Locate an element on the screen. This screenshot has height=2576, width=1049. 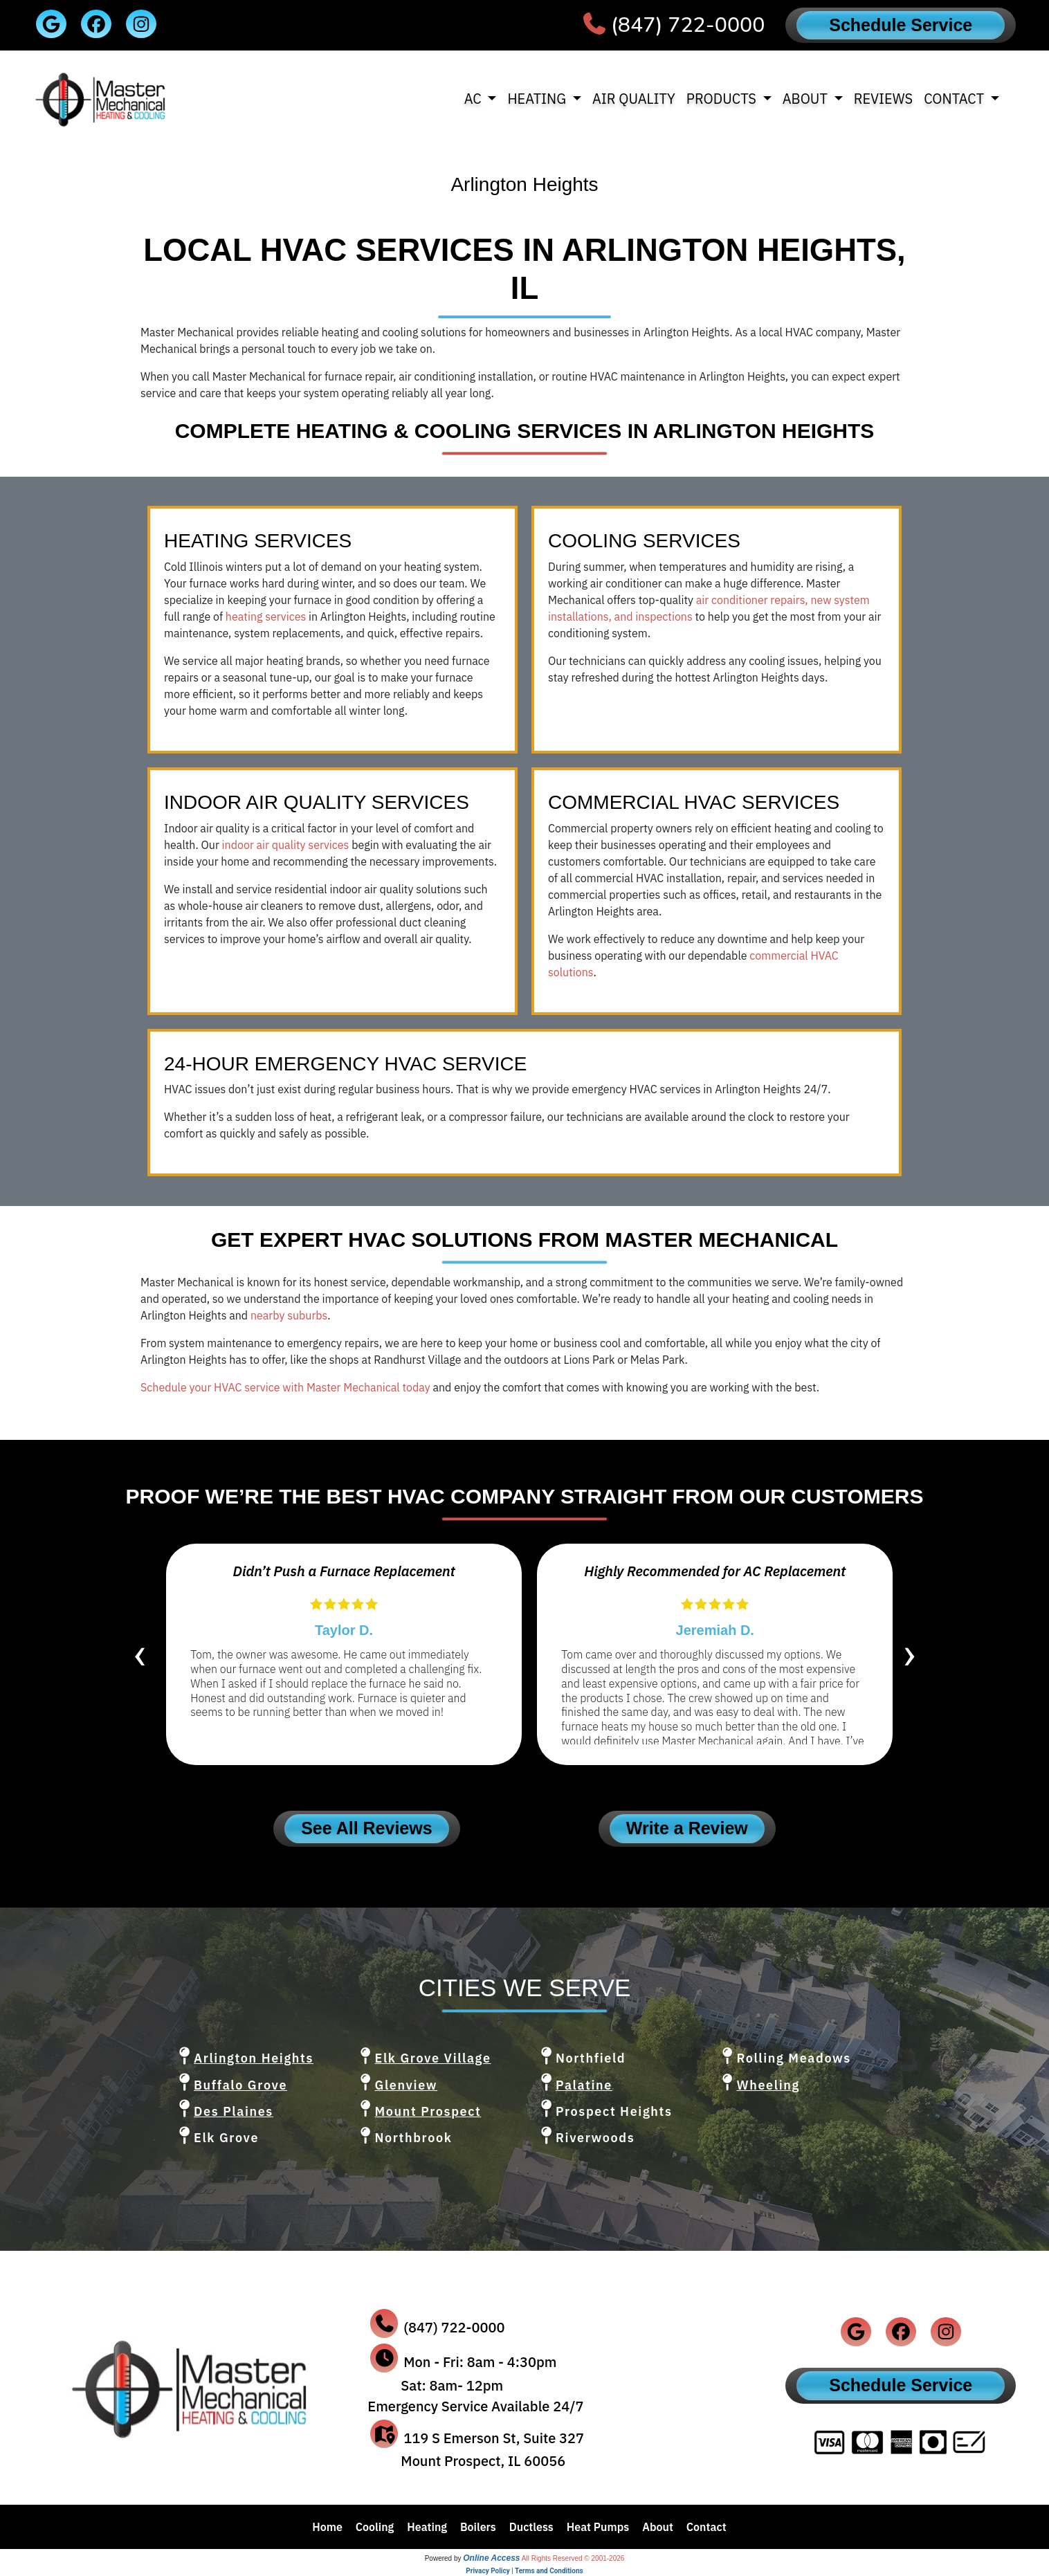
(847) 722-0000 is located at coordinates (688, 24).